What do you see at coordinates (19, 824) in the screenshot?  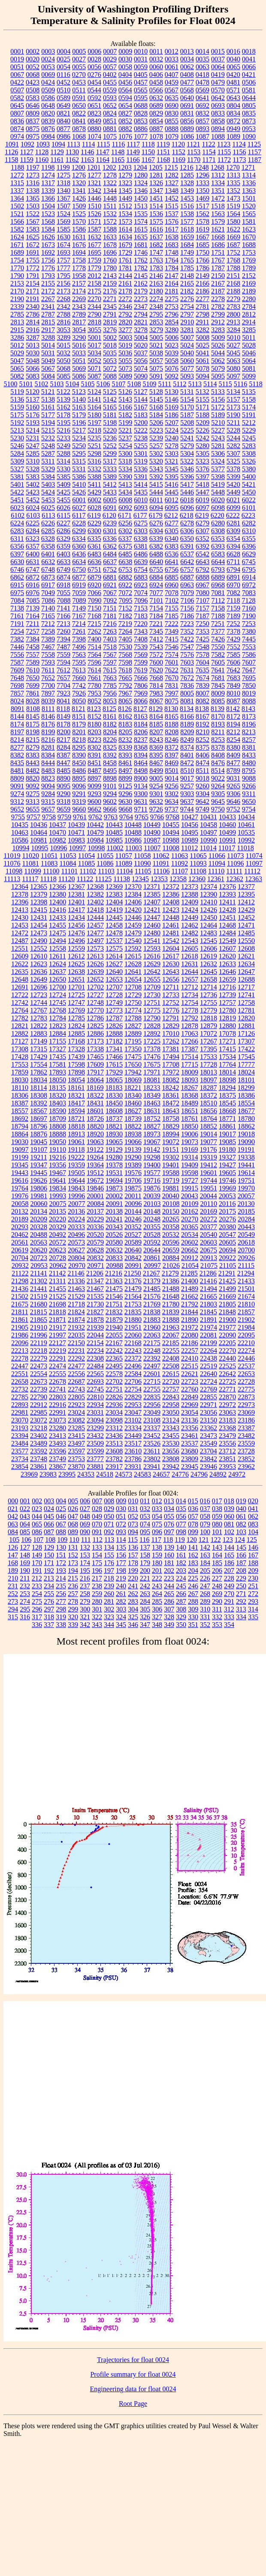 I see `10435` at bounding box center [19, 824].